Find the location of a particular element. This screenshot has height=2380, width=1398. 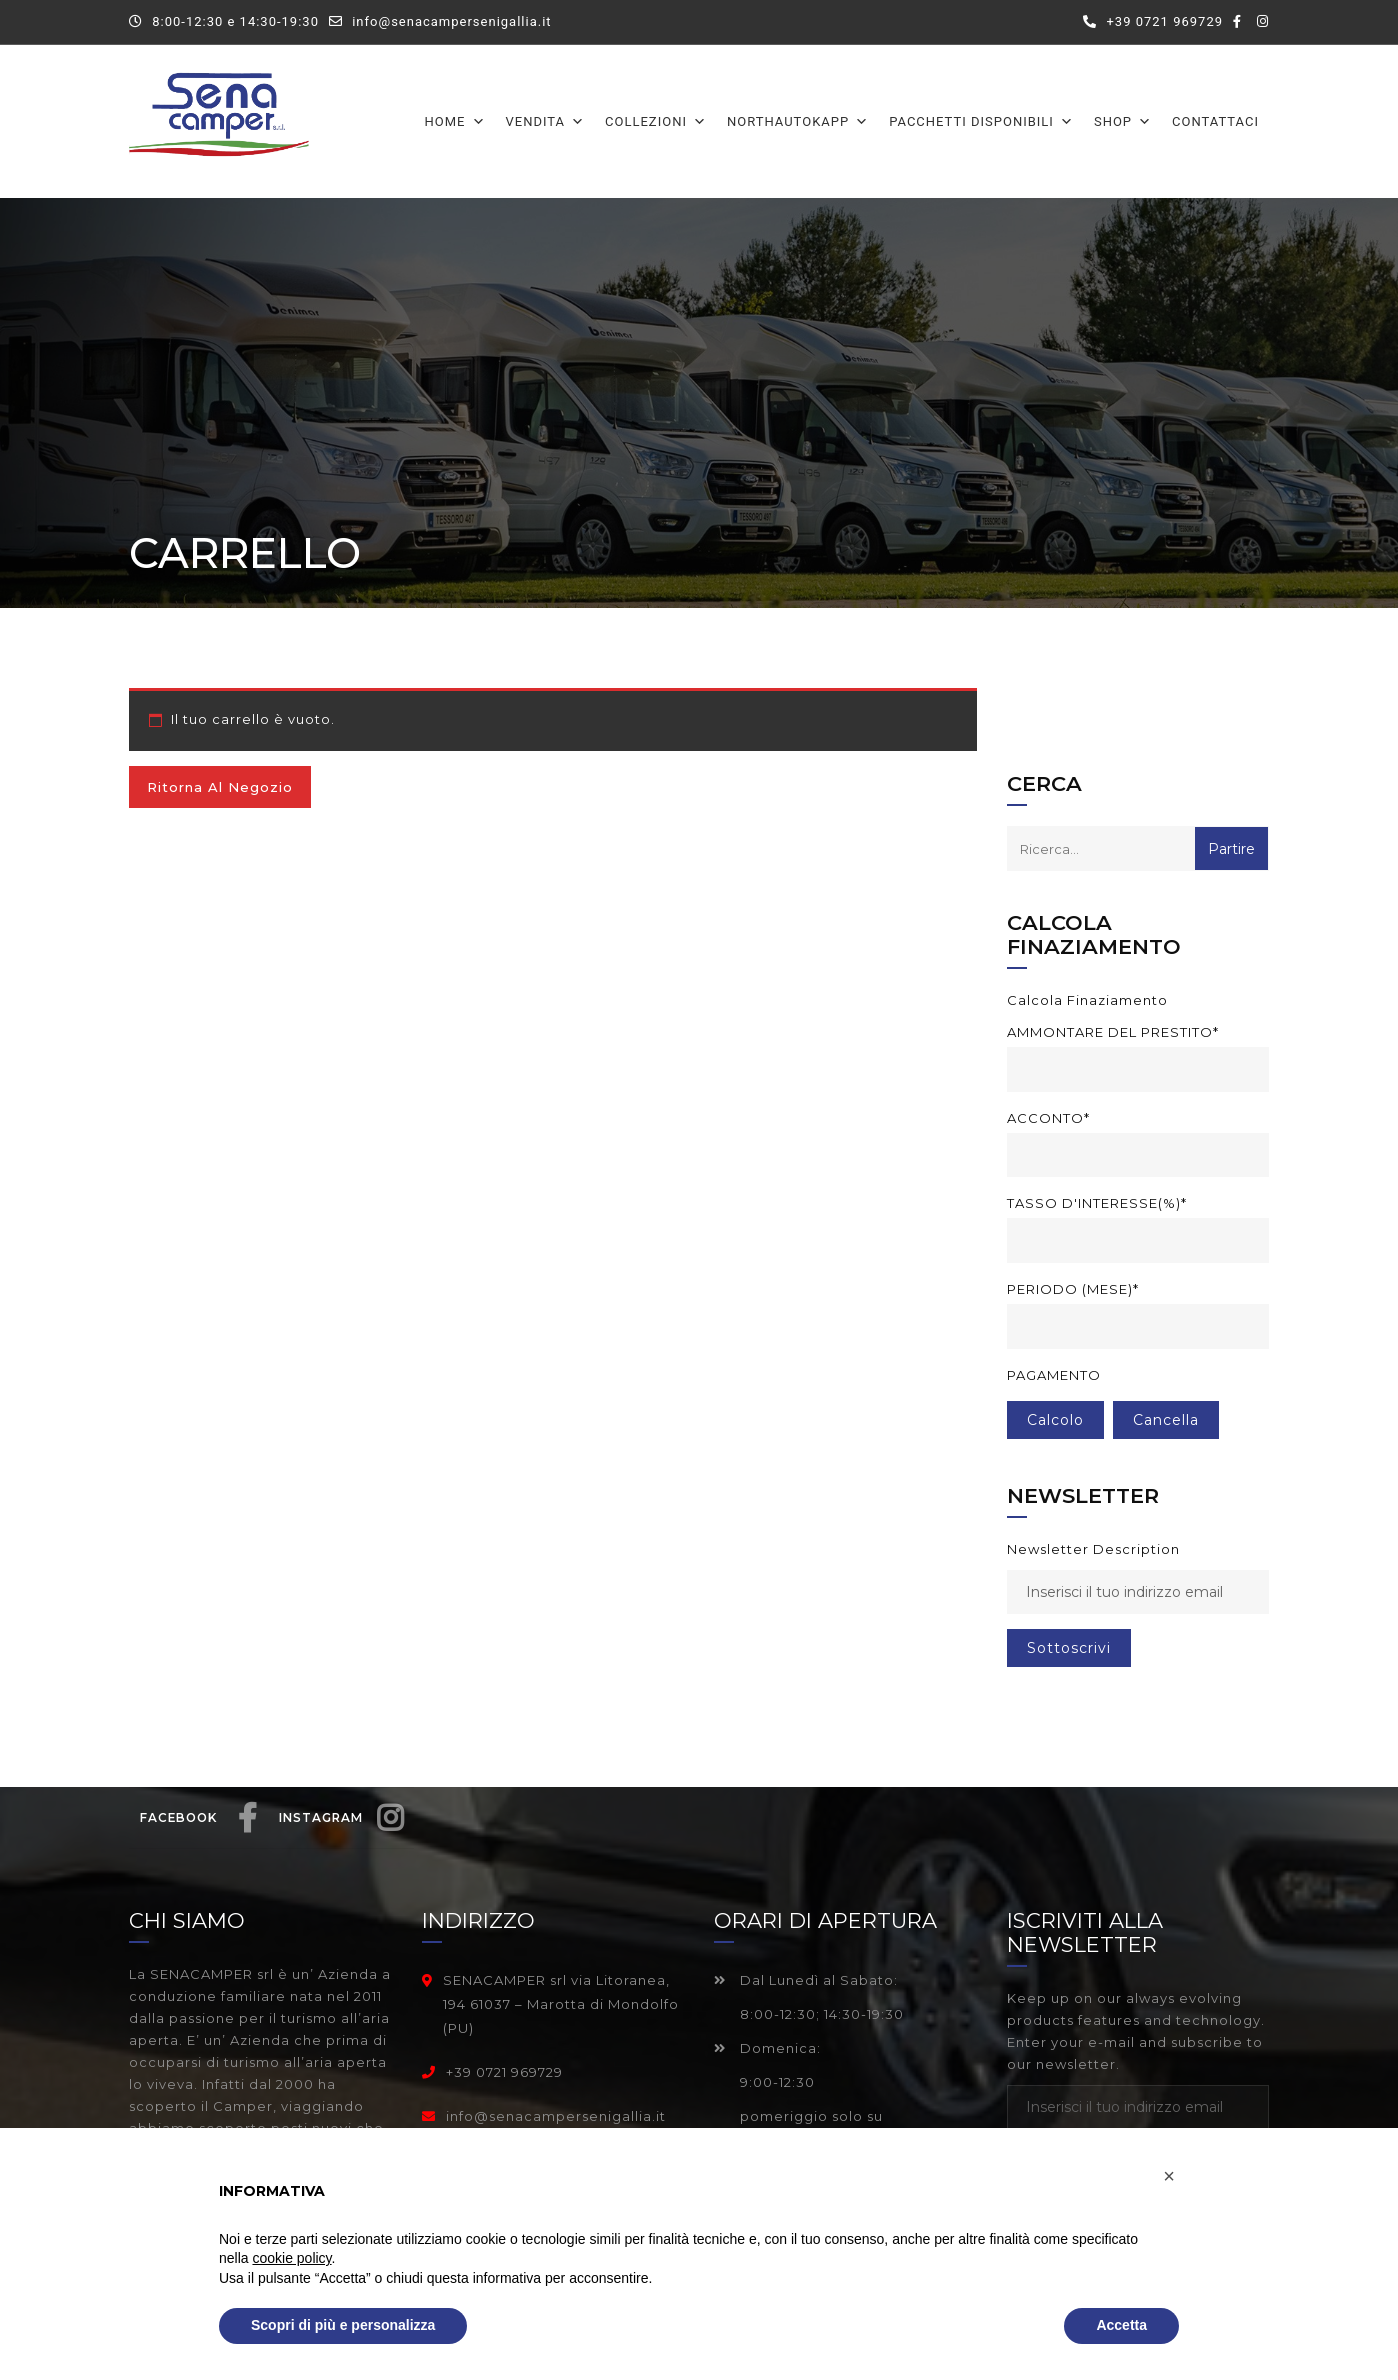

sottoscrivi is located at coordinates (1069, 1648).